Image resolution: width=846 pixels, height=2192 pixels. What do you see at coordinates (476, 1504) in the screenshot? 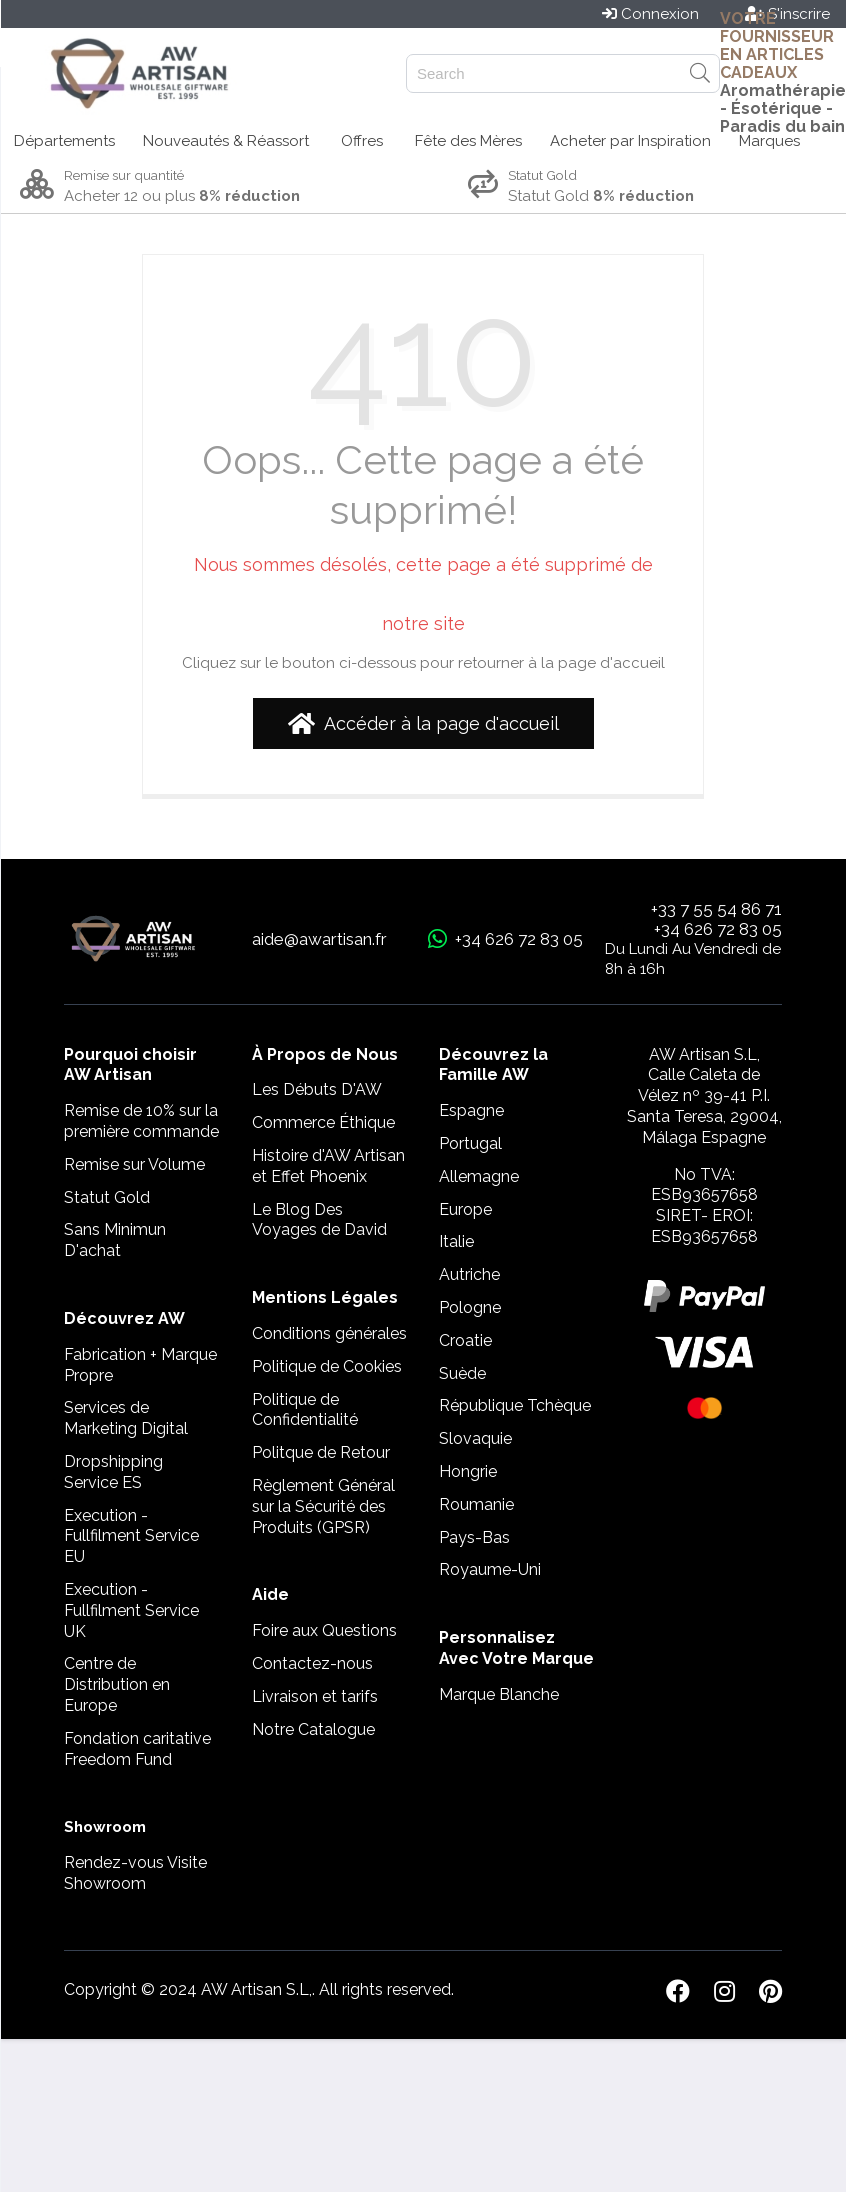
I see `Roumanie` at bounding box center [476, 1504].